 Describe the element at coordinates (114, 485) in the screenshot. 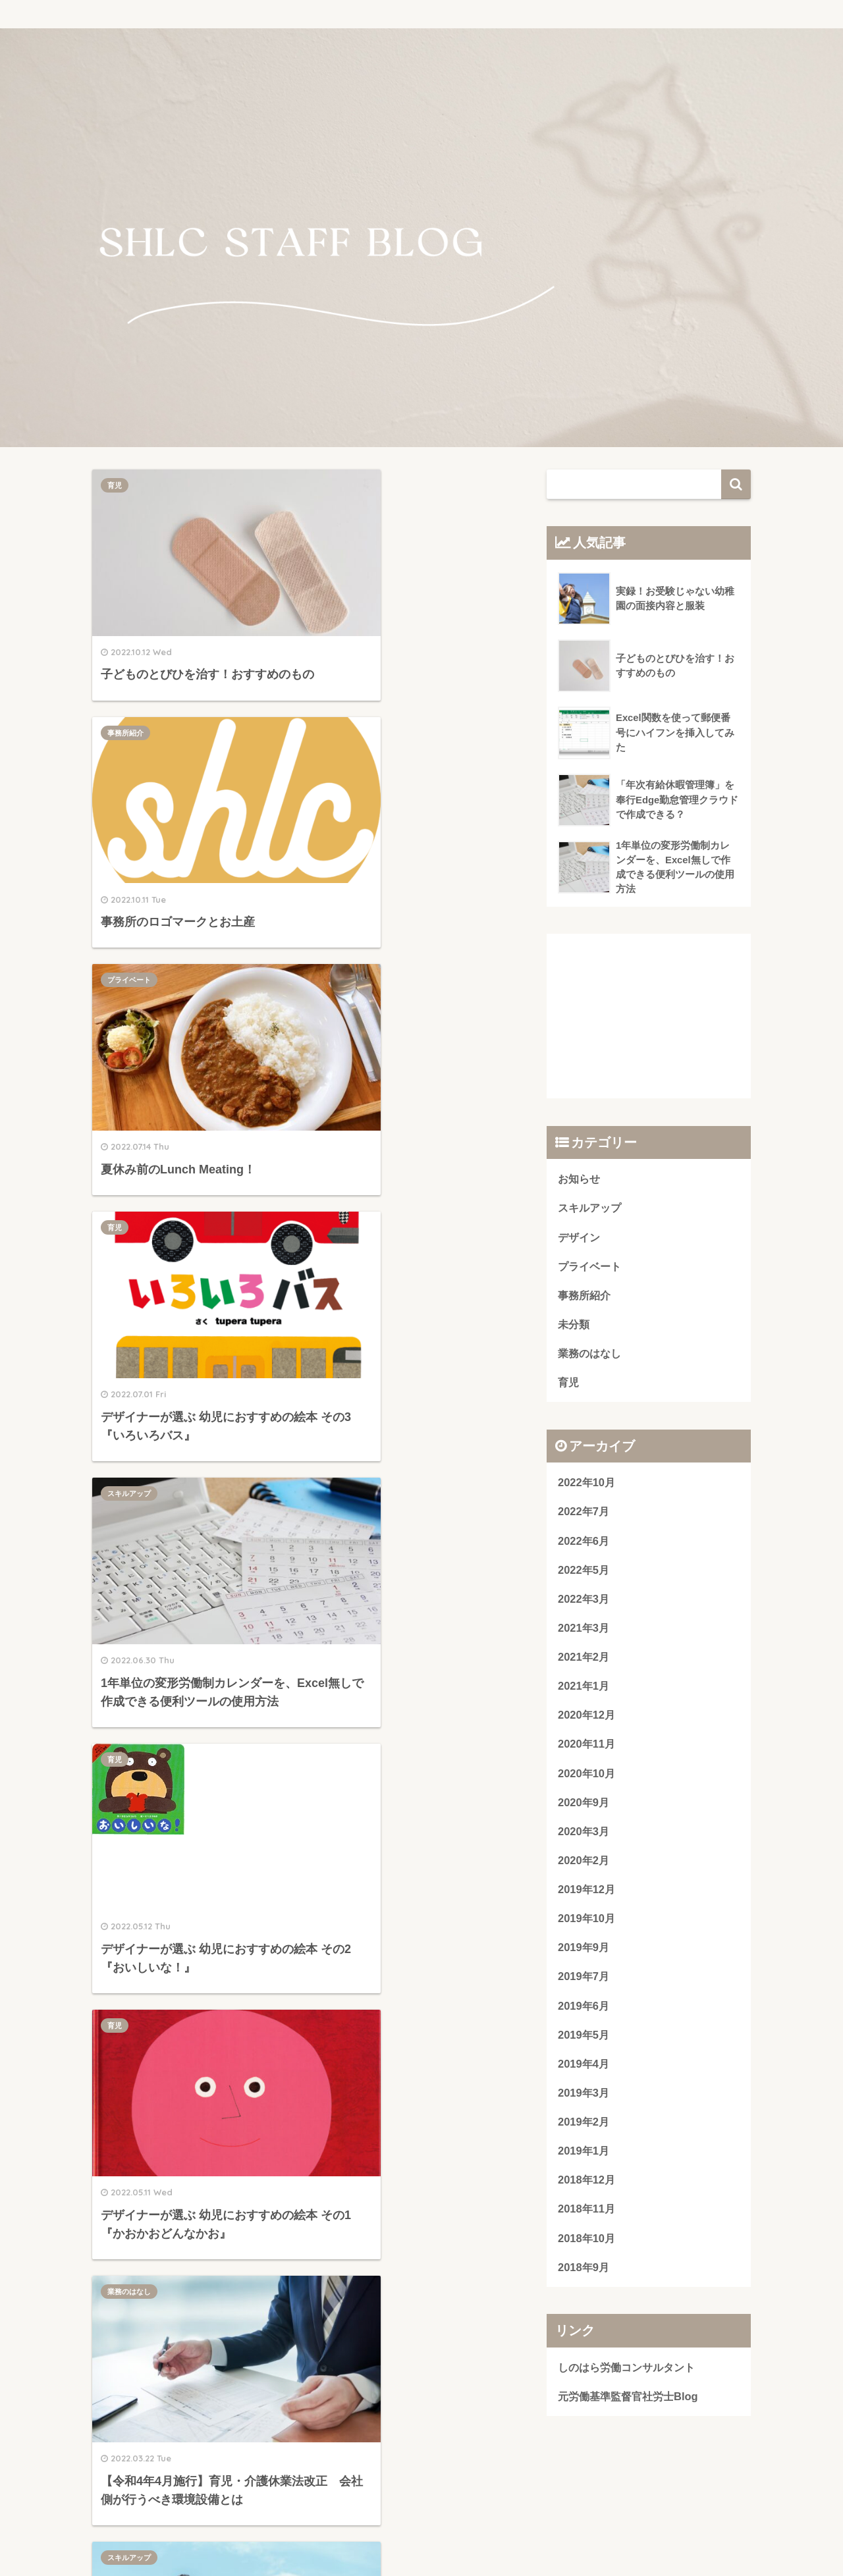

I see `育児` at that location.